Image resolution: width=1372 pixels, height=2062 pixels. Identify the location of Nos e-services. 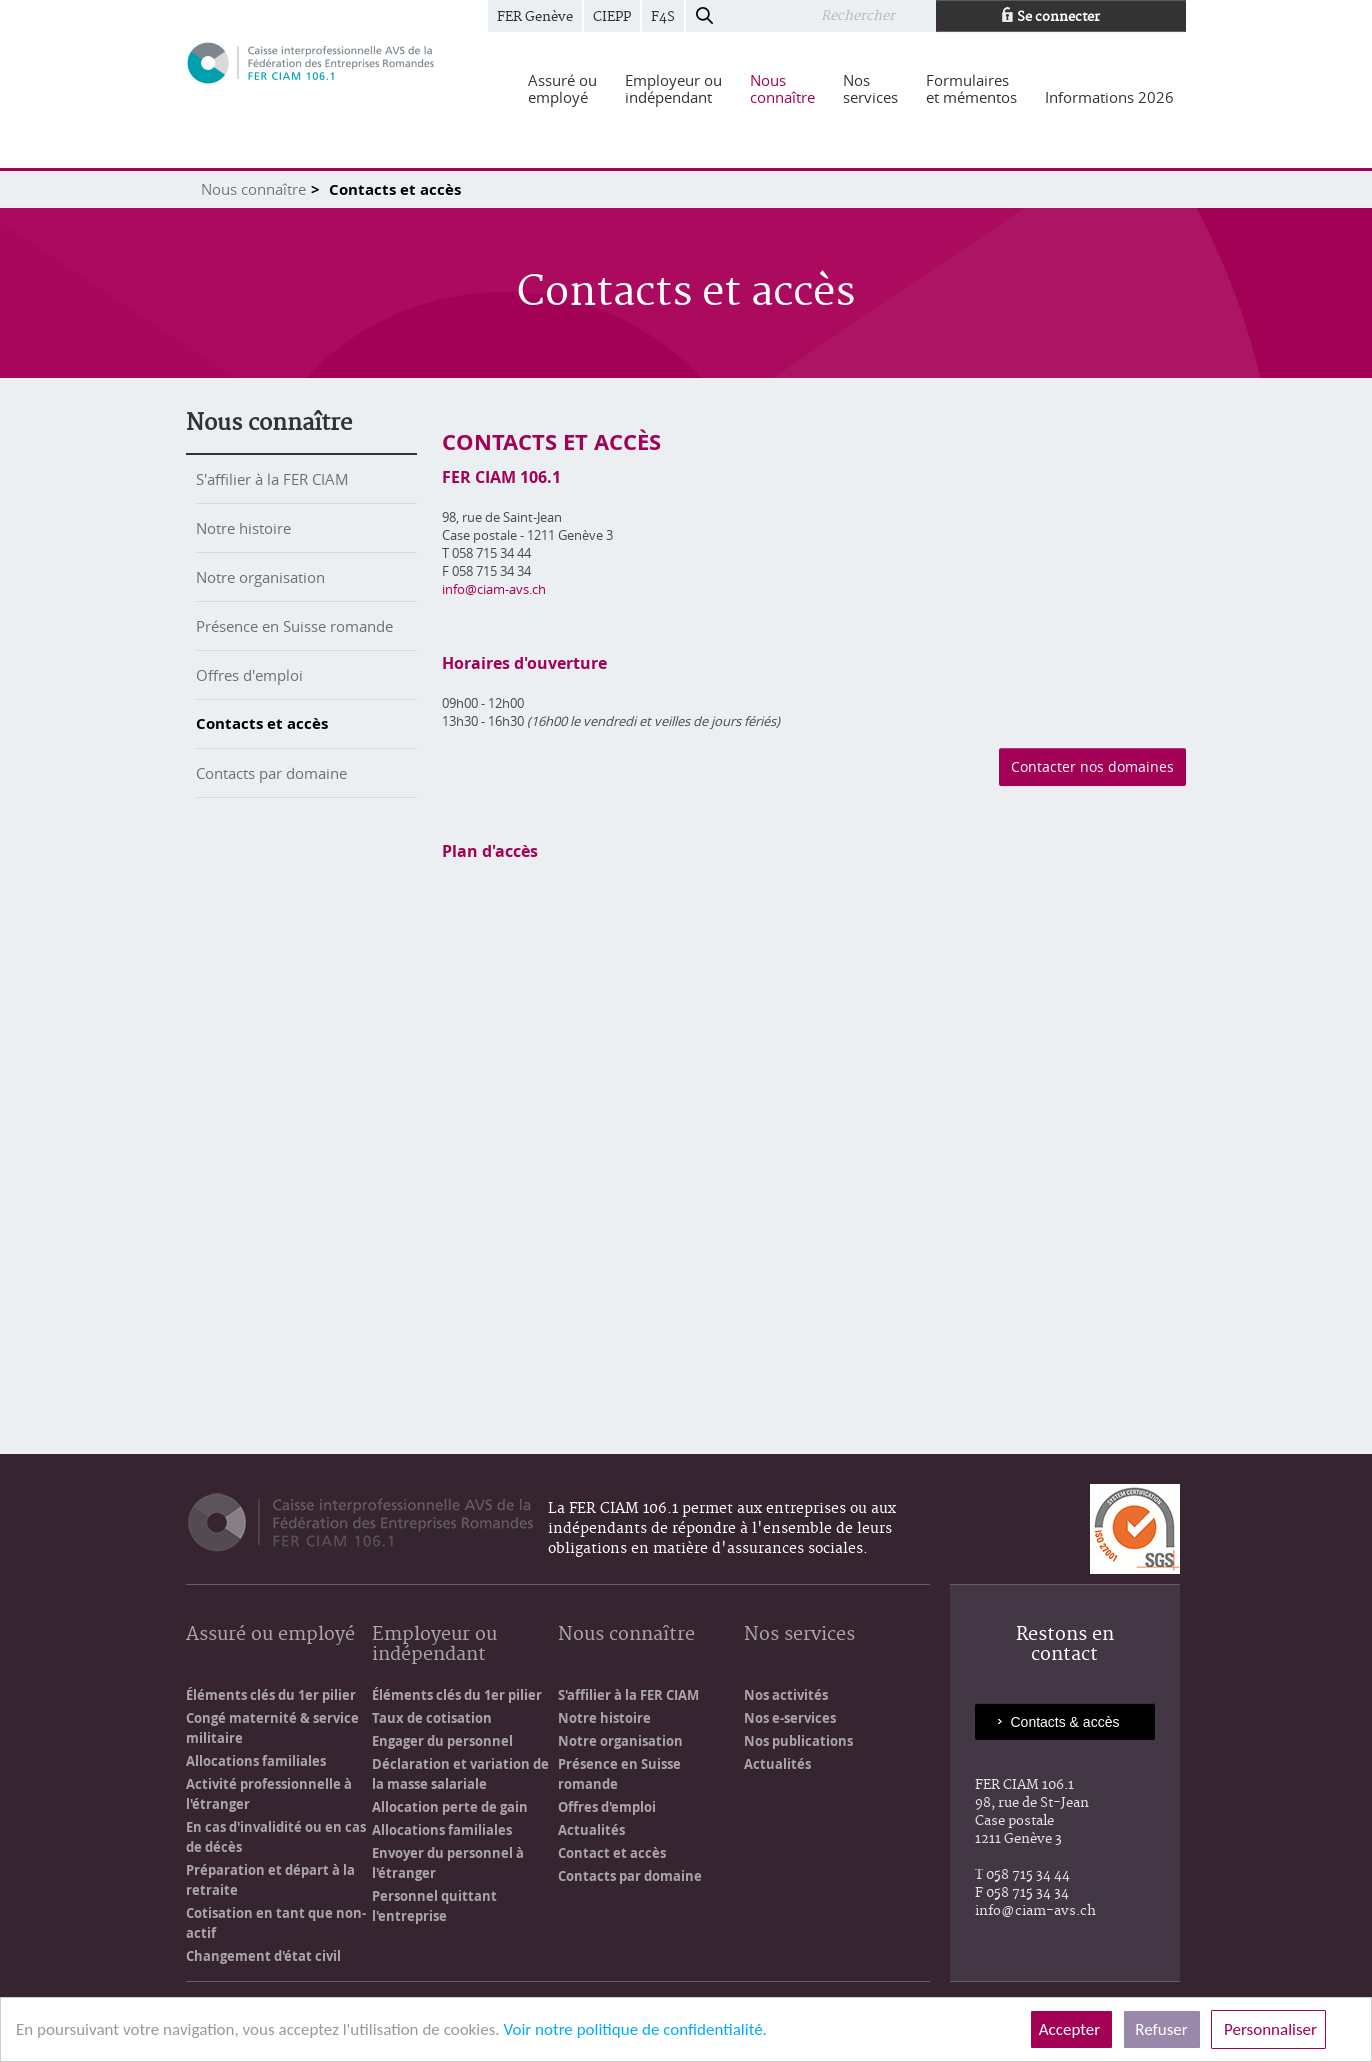
(790, 1718).